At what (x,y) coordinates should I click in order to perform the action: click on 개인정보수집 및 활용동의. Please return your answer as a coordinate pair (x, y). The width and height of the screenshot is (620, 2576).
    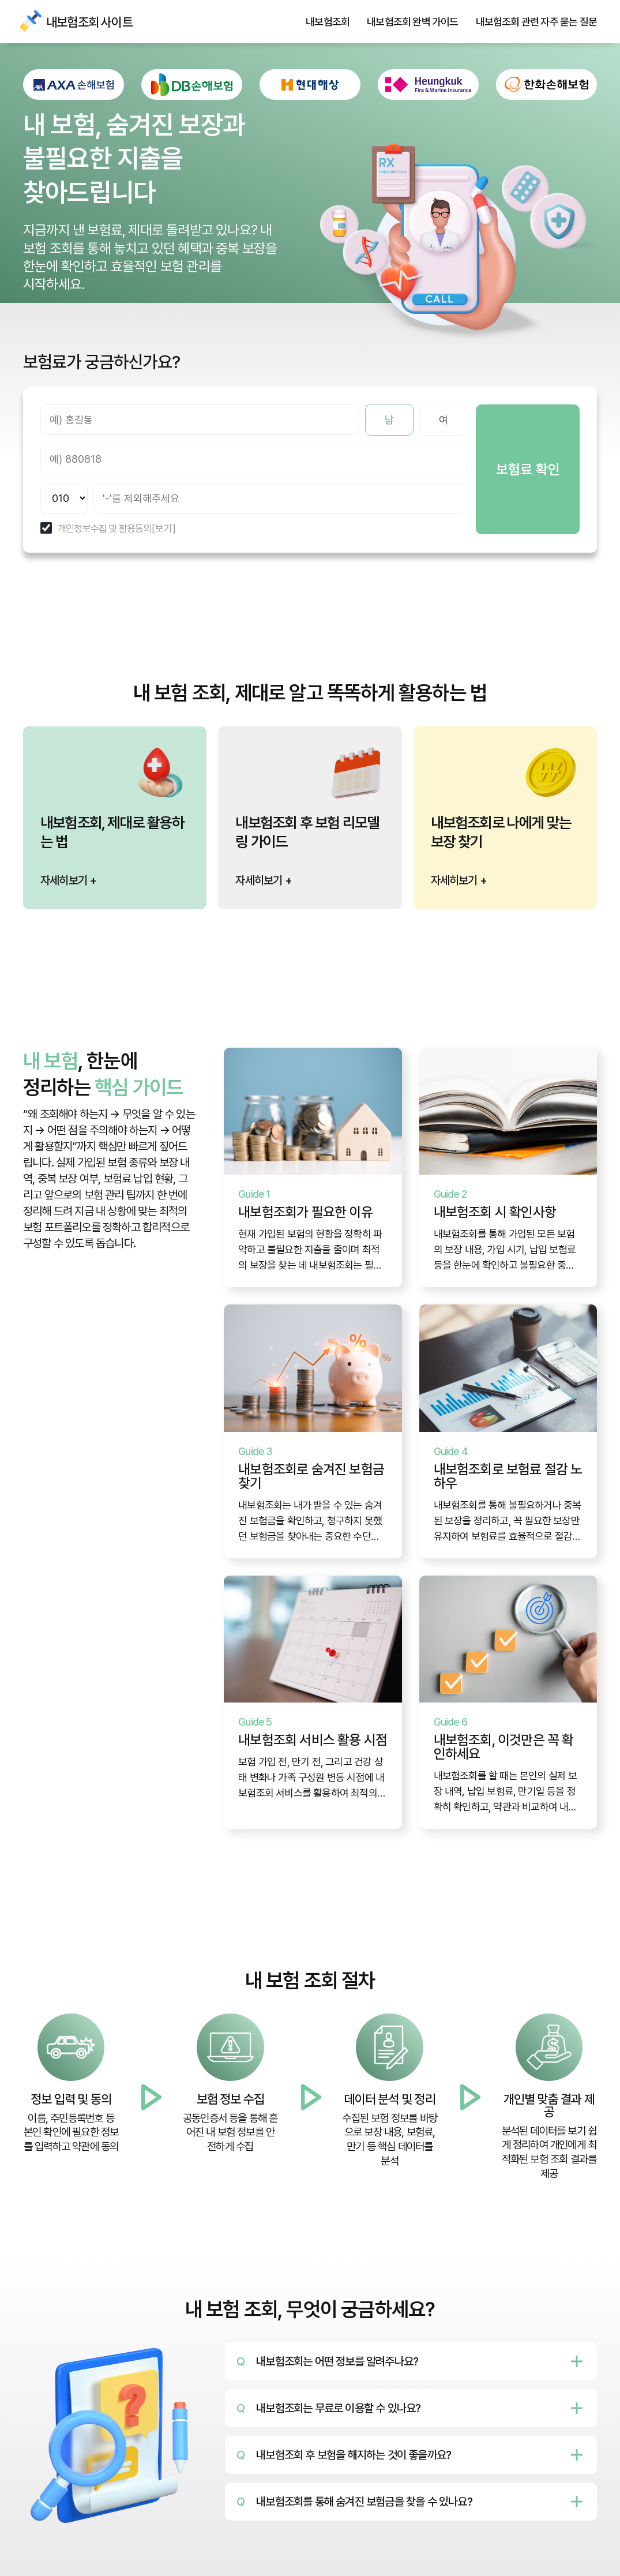
    Looking at the image, I should click on (105, 529).